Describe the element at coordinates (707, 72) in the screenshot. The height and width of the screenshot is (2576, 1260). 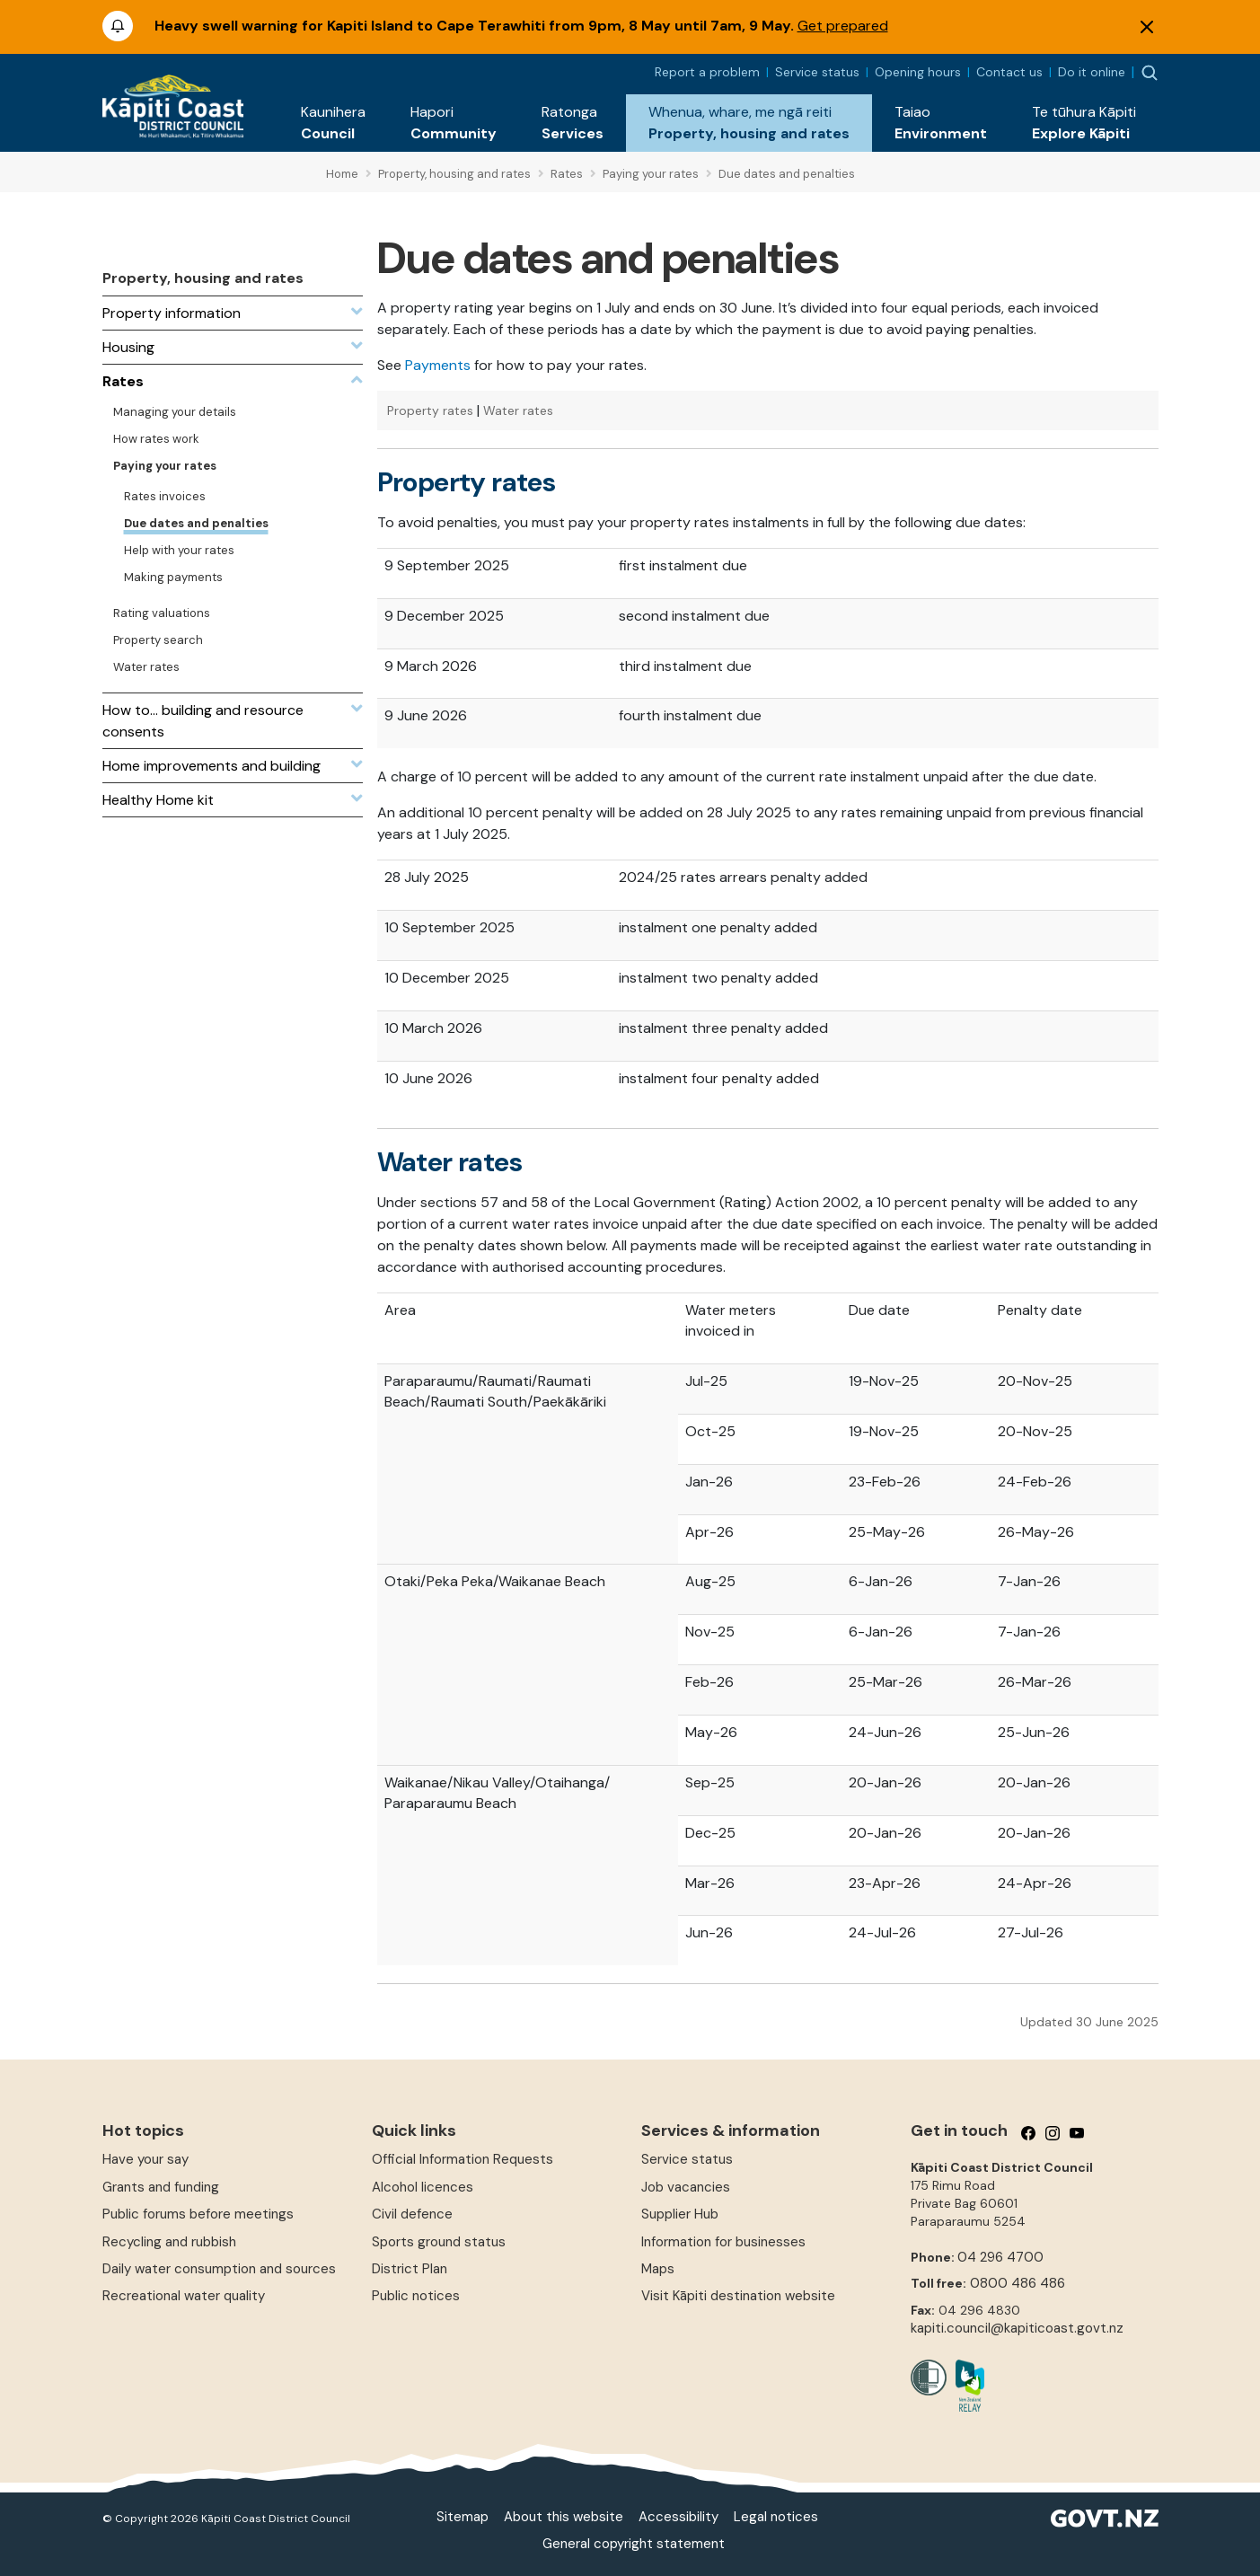
I see `Report a problem` at that location.